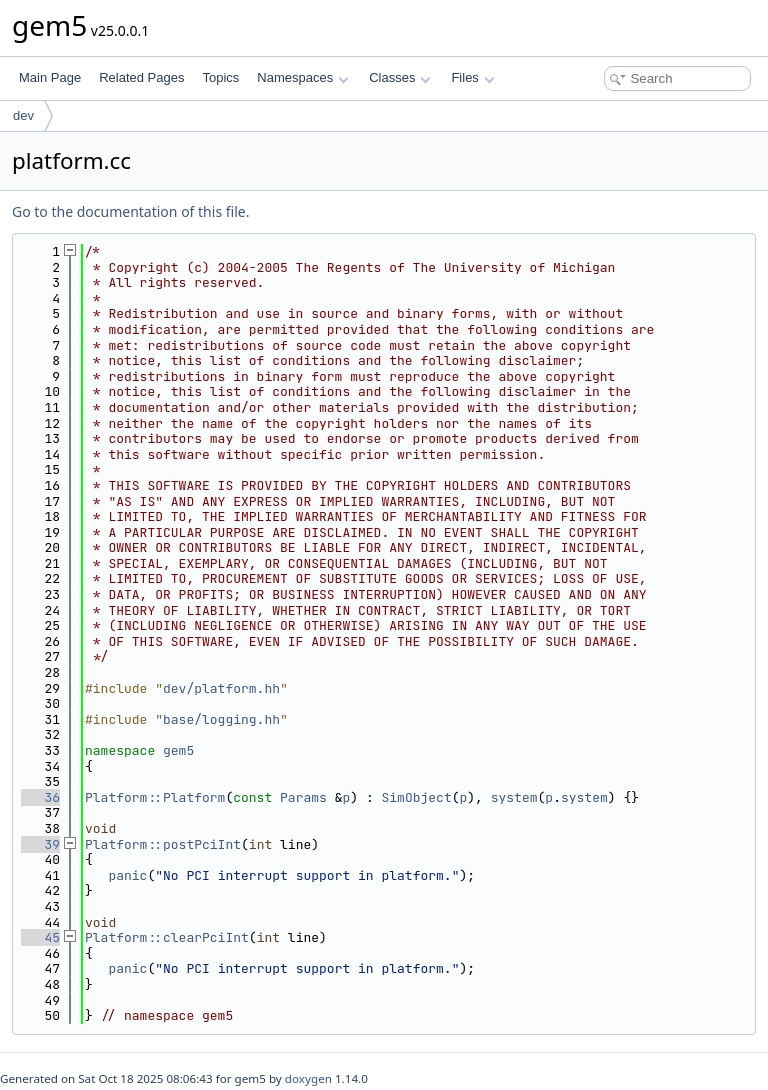  What do you see at coordinates (40, 844) in the screenshot?
I see `39` at bounding box center [40, 844].